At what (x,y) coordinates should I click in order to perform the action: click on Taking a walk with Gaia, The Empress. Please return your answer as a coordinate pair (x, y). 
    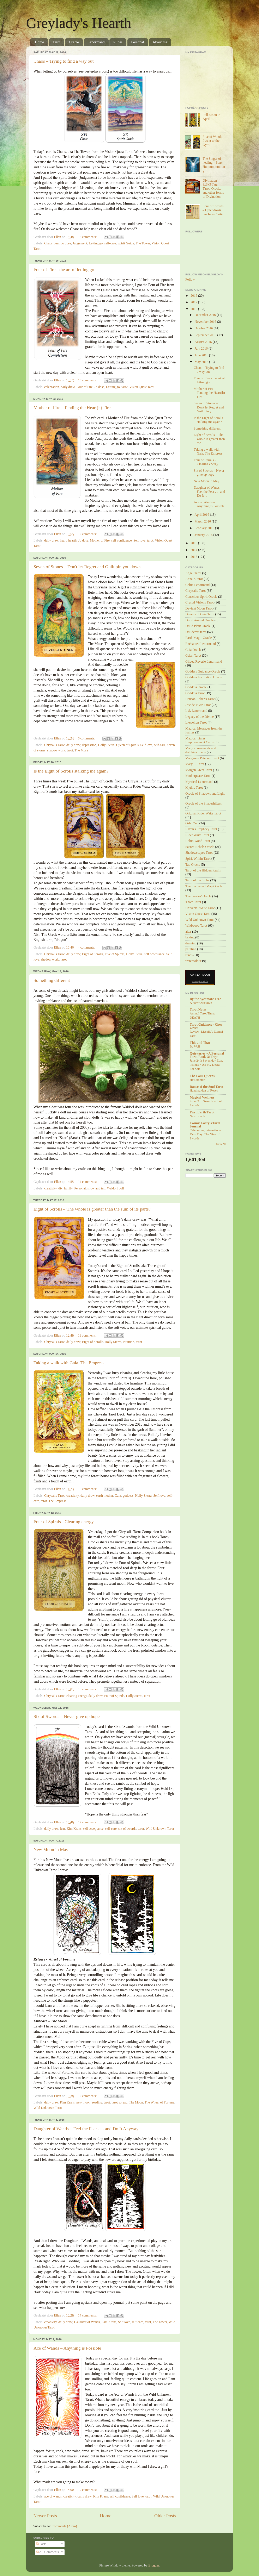
    Looking at the image, I should click on (69, 1362).